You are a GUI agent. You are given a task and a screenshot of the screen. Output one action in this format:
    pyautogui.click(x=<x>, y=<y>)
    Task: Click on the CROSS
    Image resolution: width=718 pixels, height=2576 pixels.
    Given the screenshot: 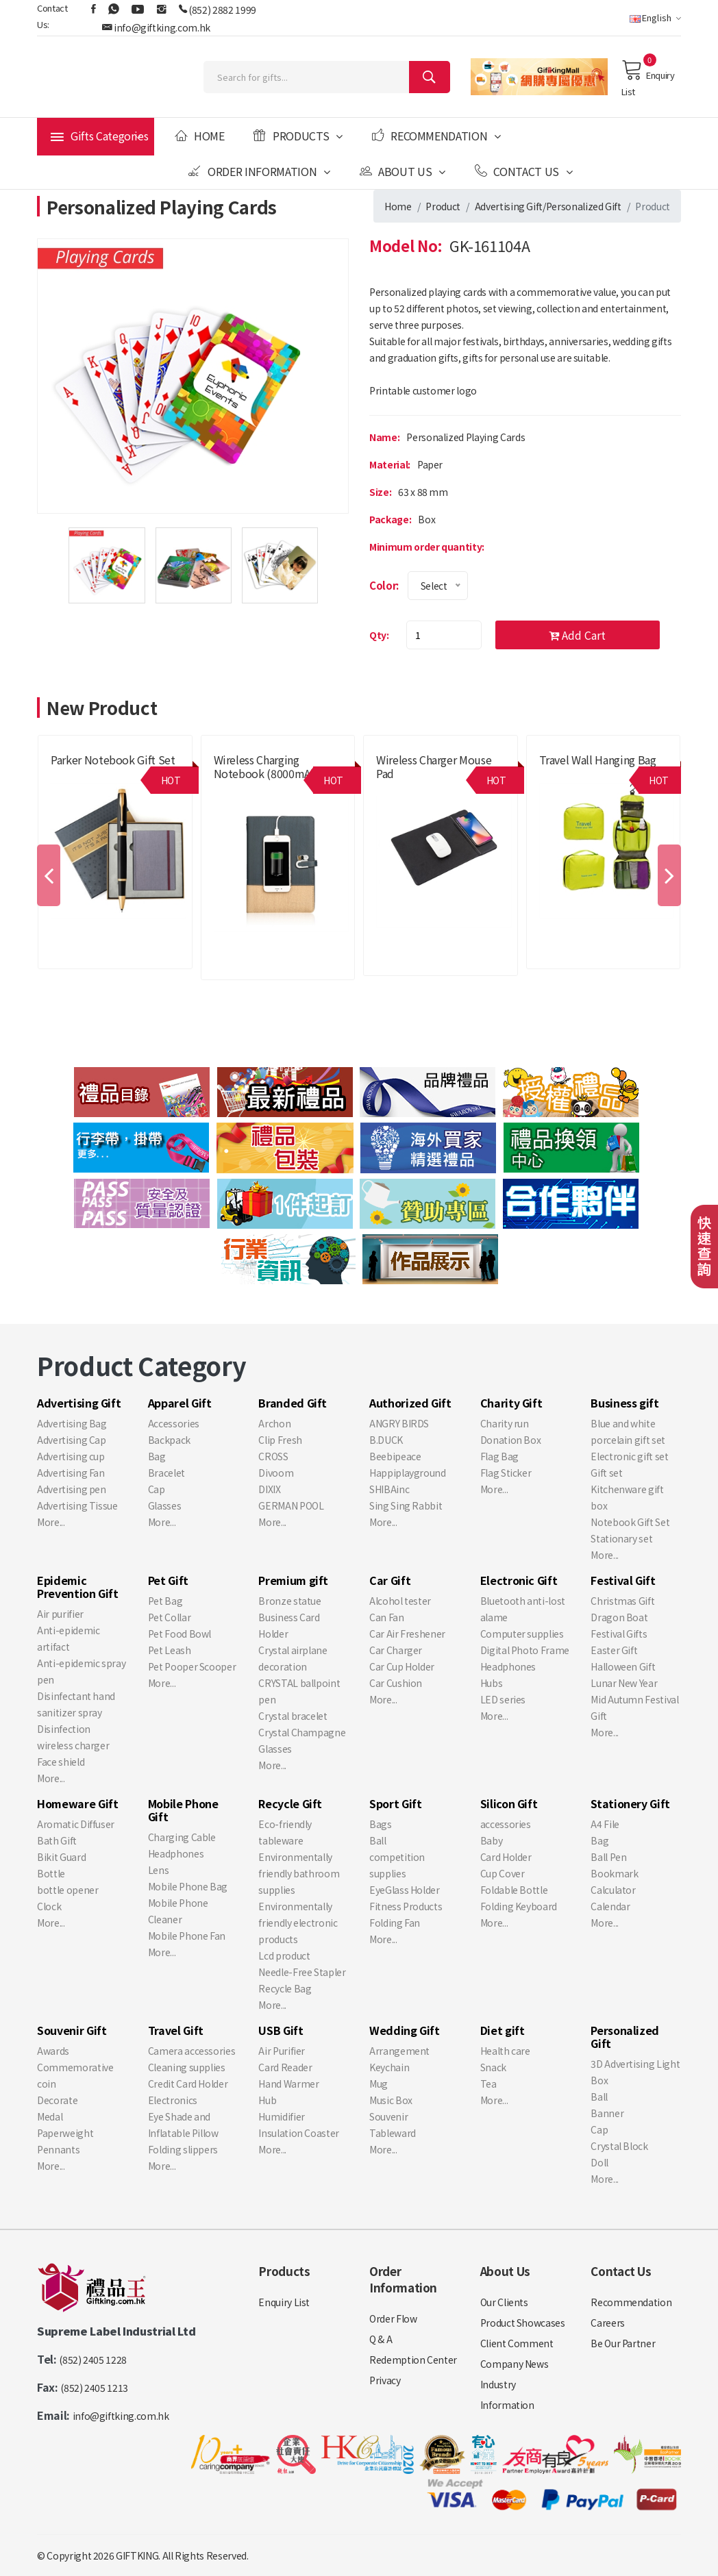 What is the action you would take?
    pyautogui.click(x=273, y=1456)
    